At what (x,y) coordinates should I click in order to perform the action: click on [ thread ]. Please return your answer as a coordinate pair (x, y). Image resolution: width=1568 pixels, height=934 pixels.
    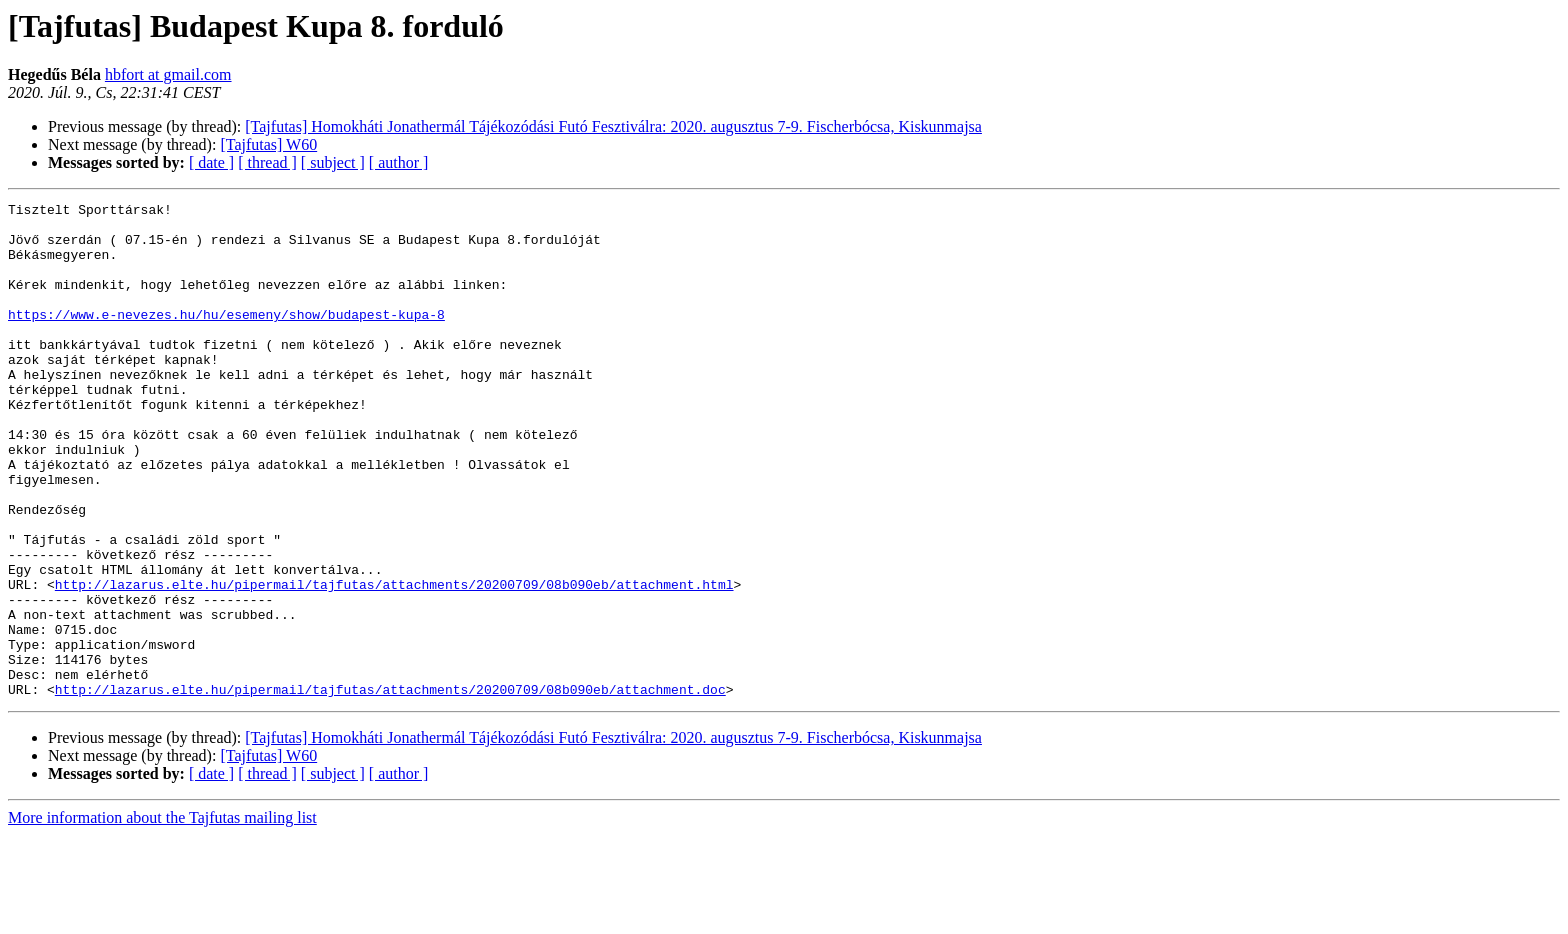
    Looking at the image, I should click on (267, 162).